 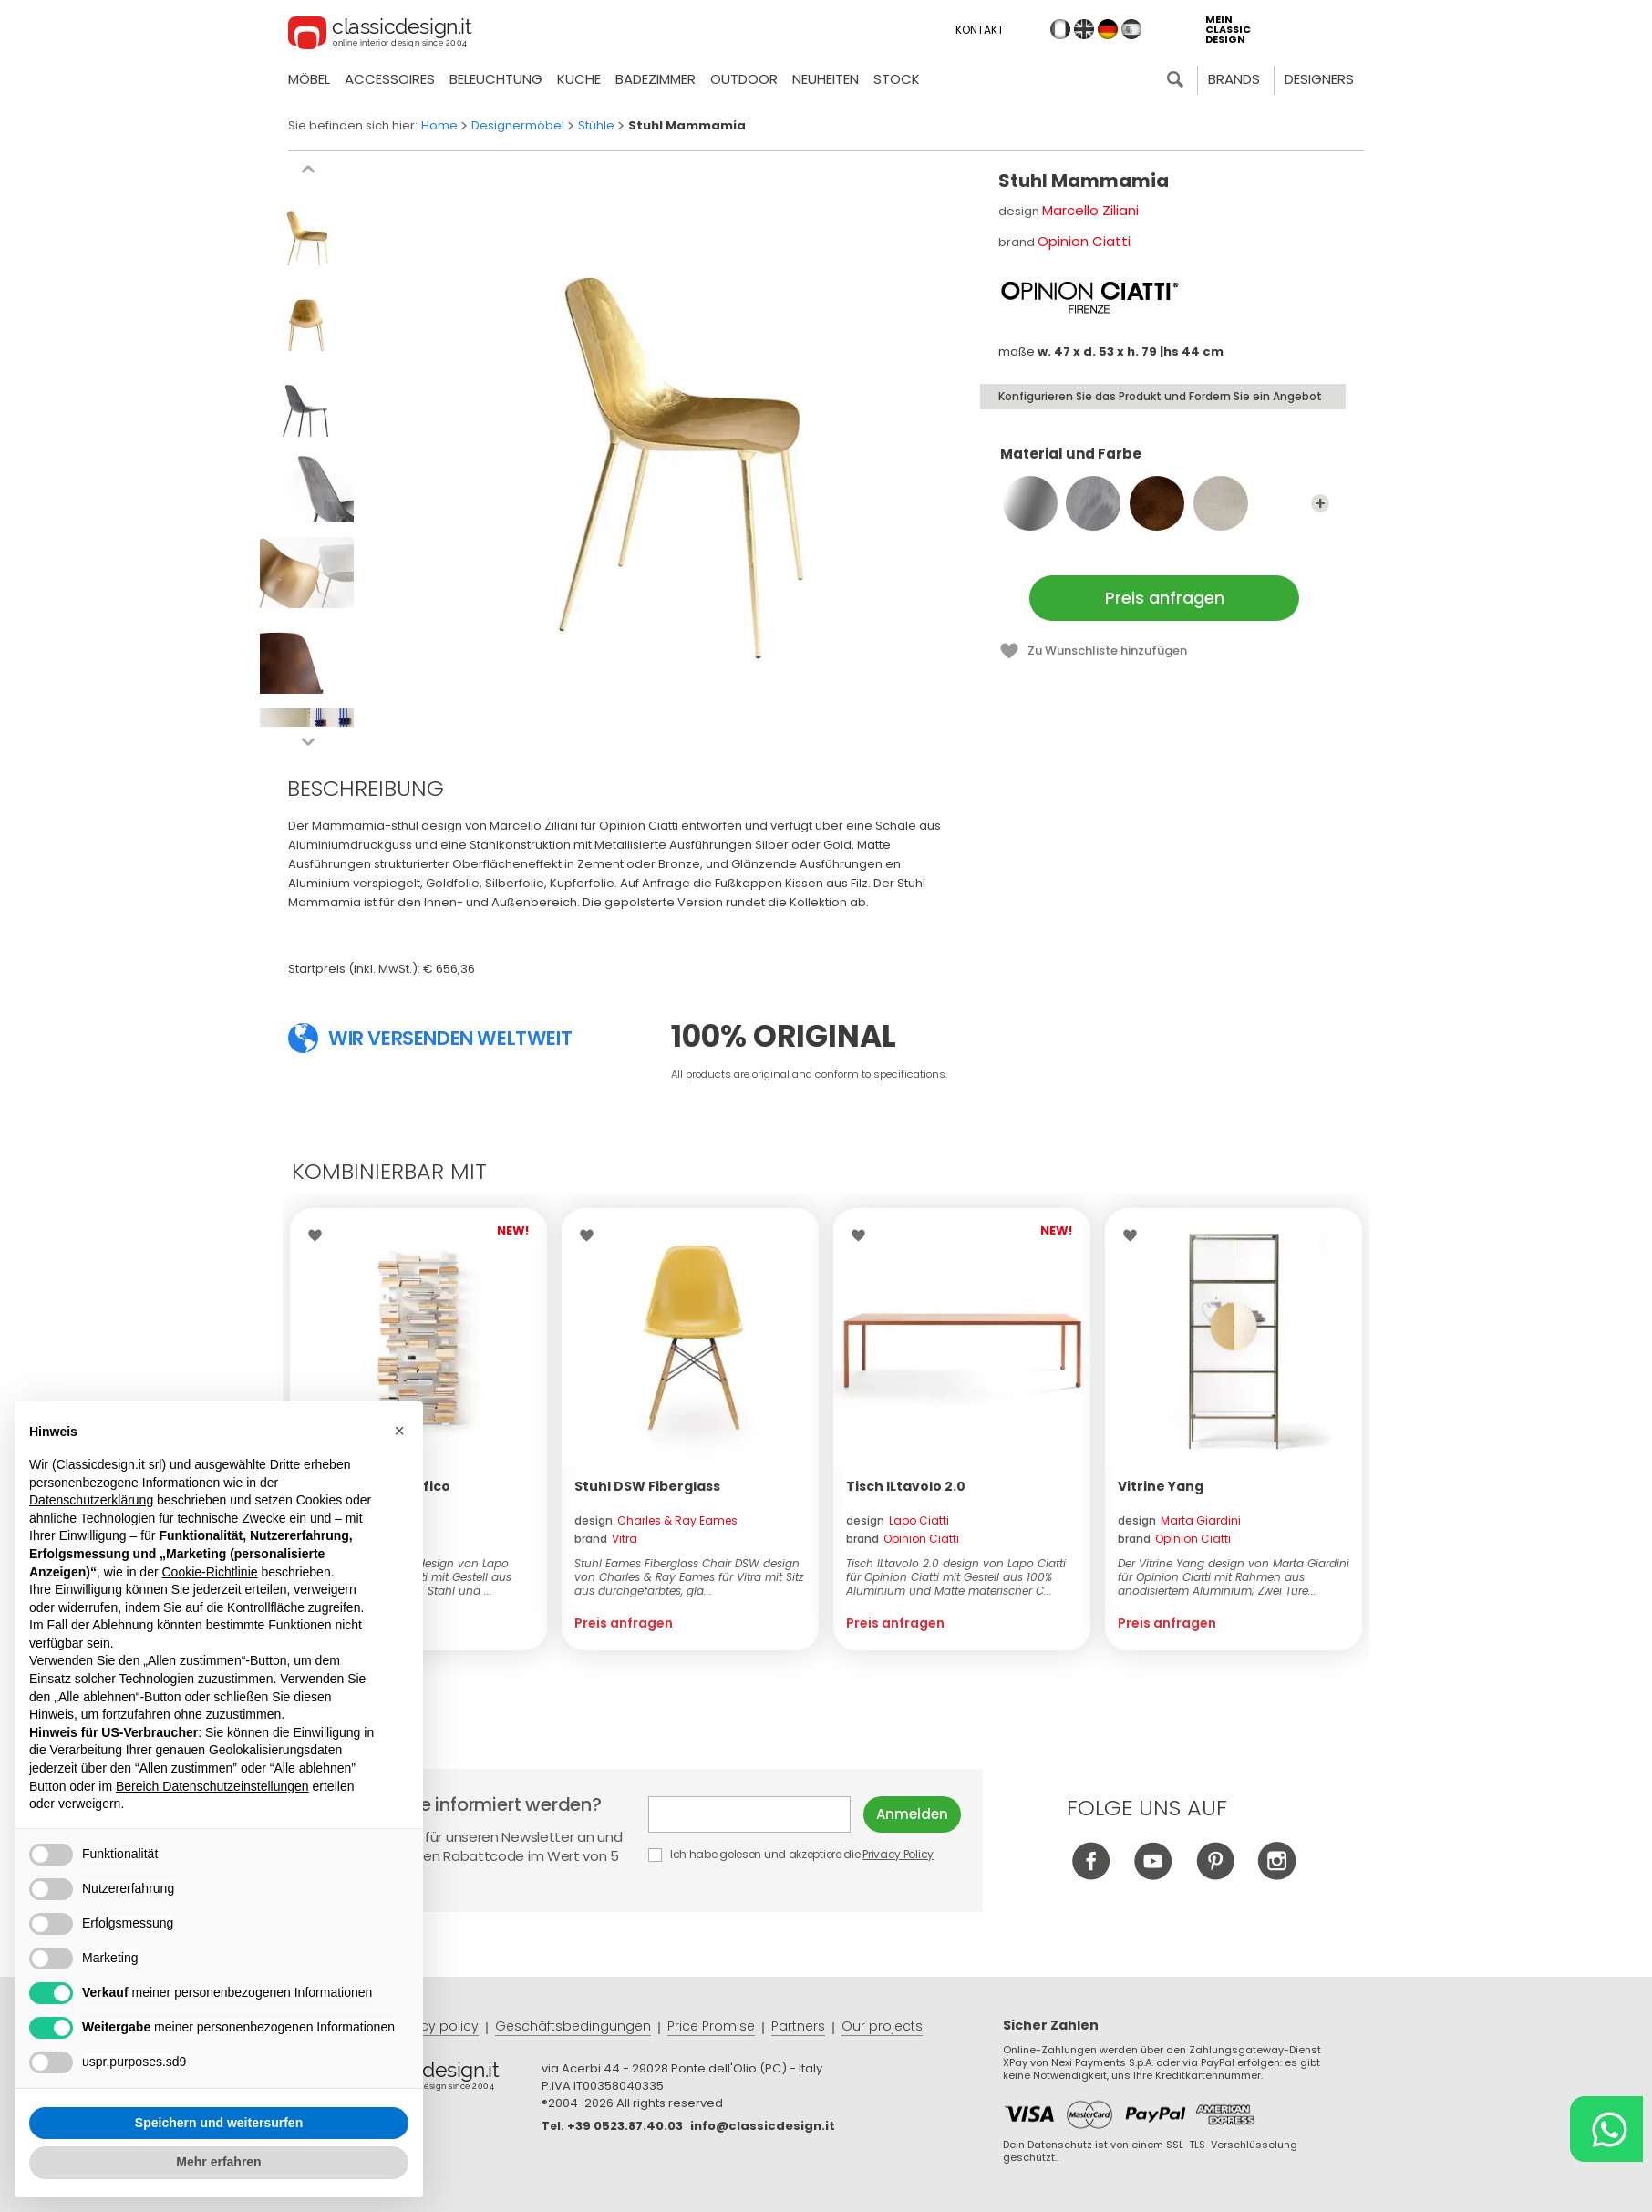 I want to click on neuheiten, so click(x=825, y=78).